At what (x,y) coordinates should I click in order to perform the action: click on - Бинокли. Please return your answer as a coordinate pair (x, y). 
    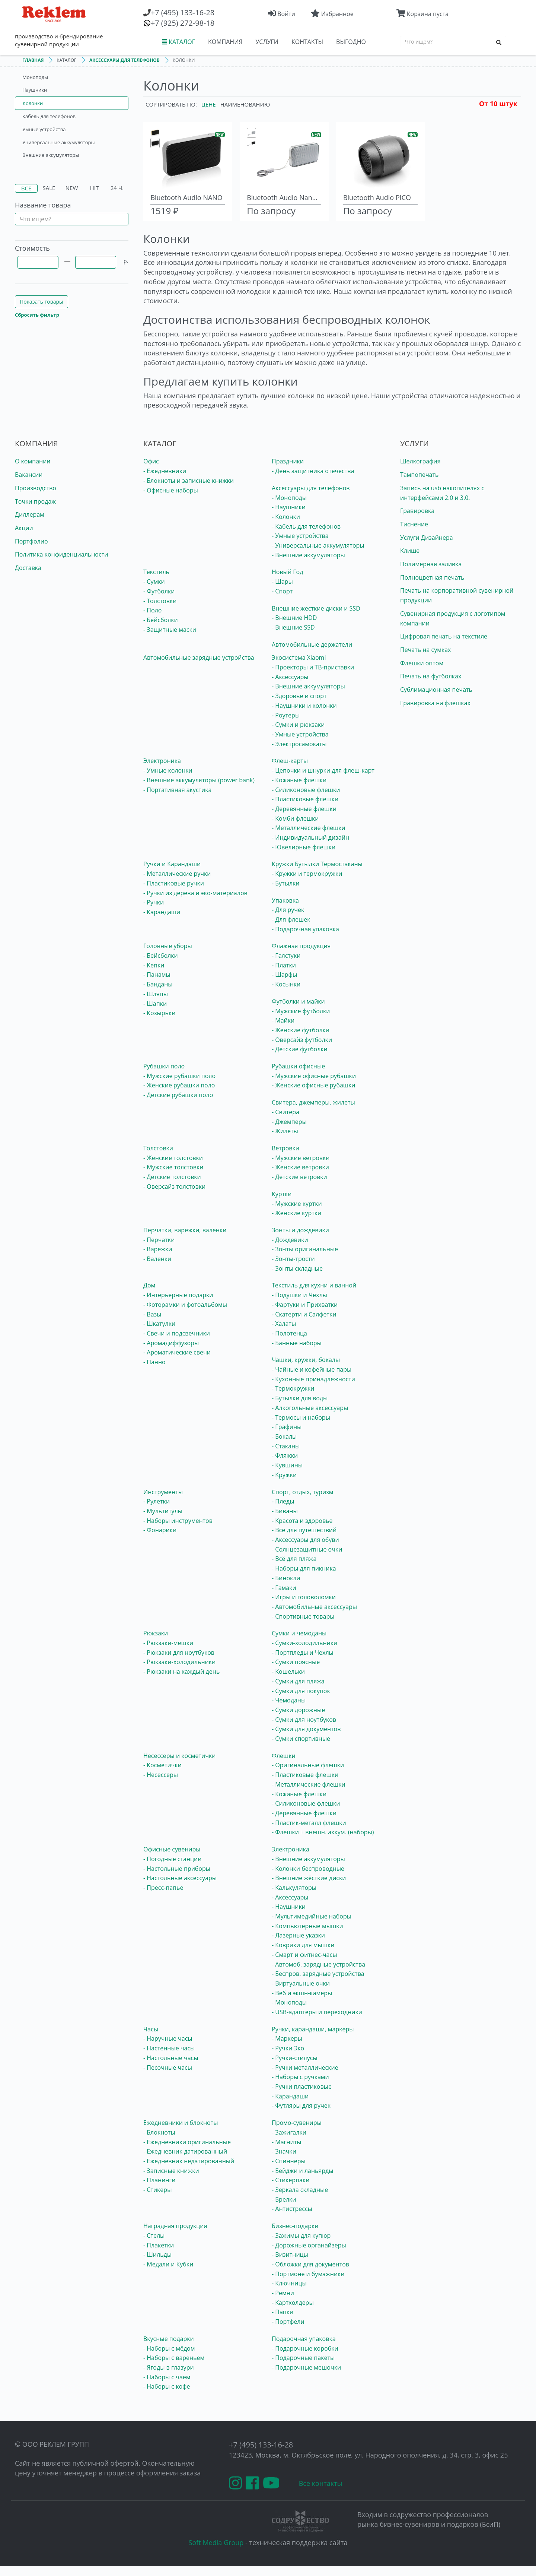
    Looking at the image, I should click on (286, 1578).